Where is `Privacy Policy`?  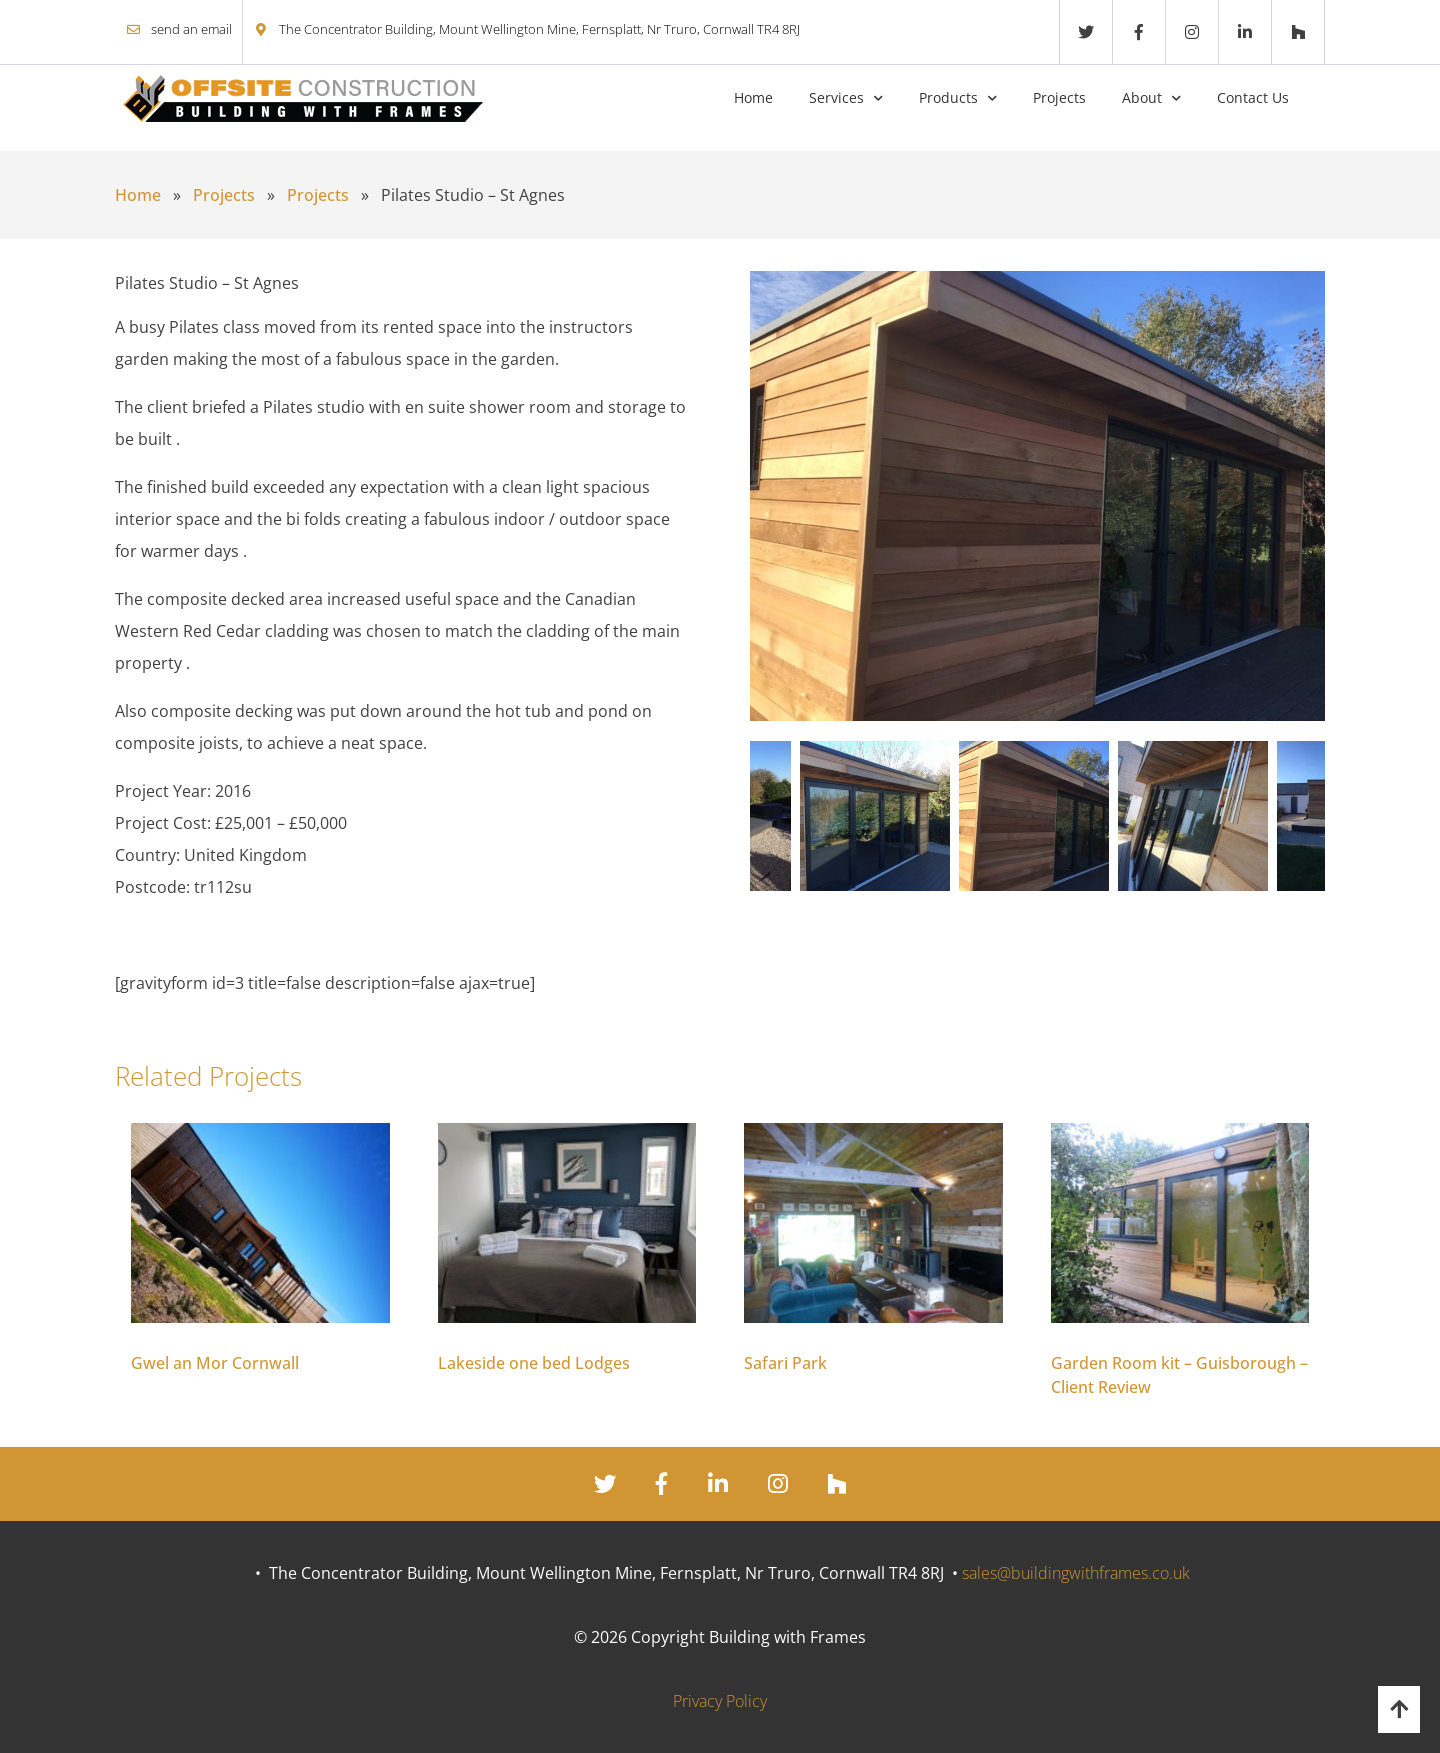
Privacy Policy is located at coordinates (720, 1701).